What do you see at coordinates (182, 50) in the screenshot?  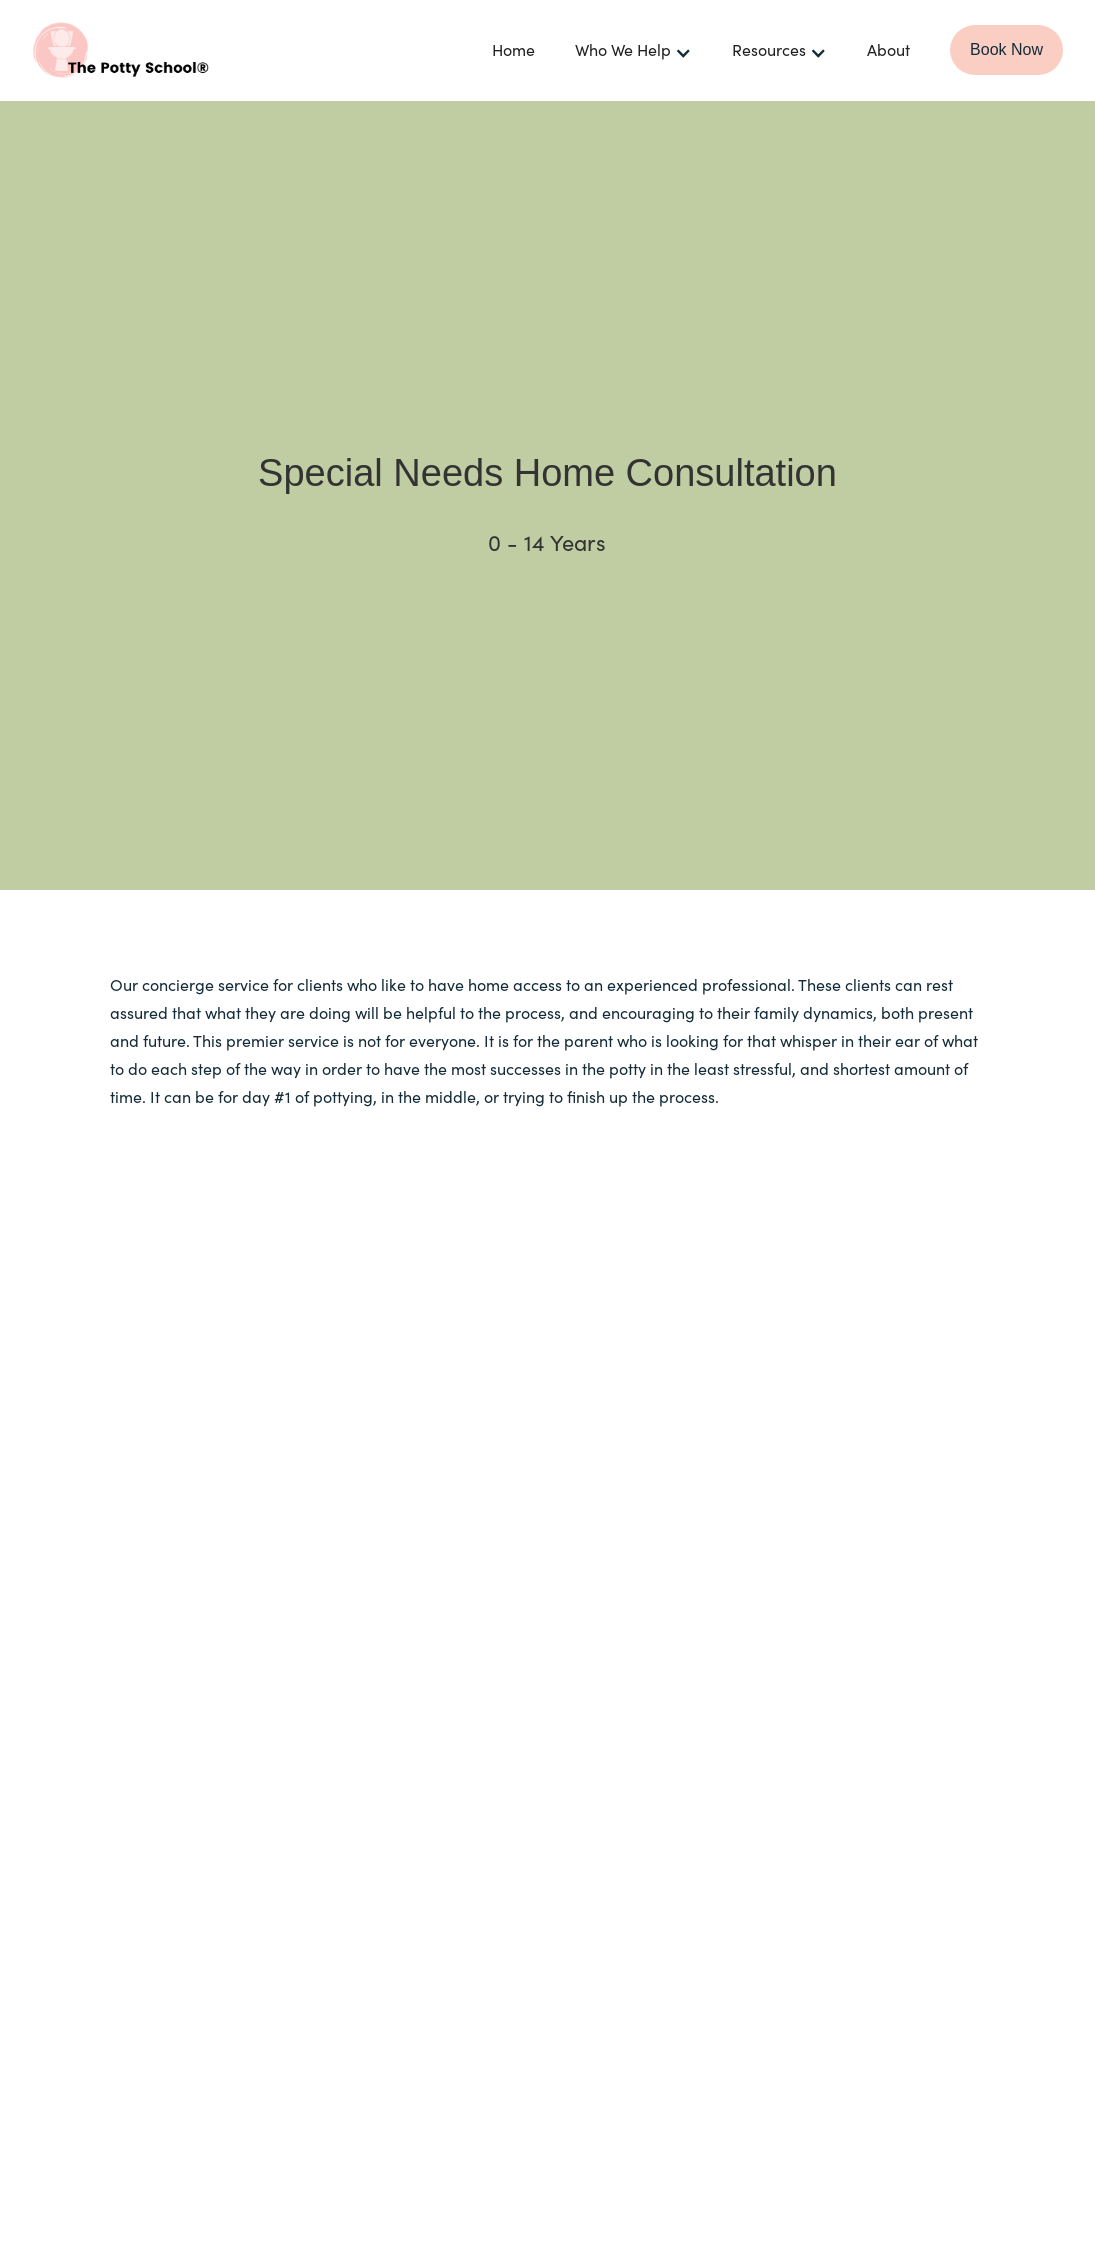 I see `[home]` at bounding box center [182, 50].